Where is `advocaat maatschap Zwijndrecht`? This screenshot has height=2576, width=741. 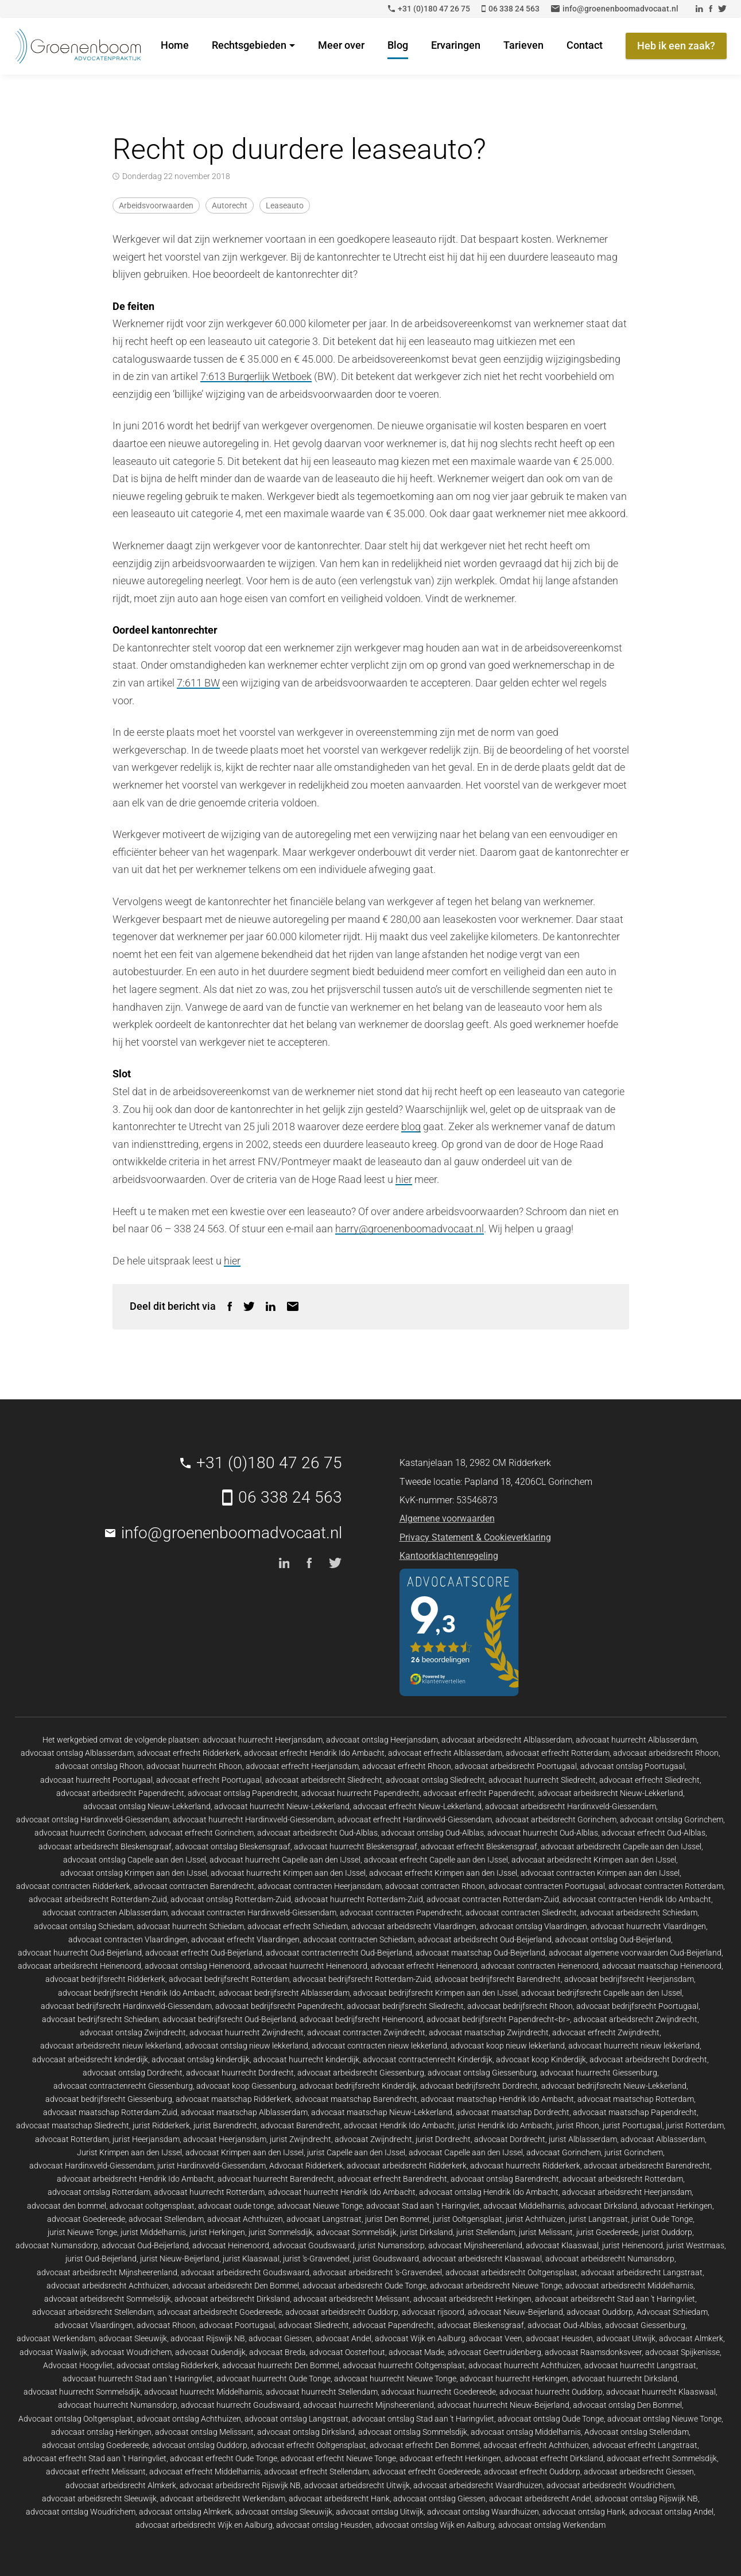
advocaat maatschap Zwijndrecht is located at coordinates (489, 2032).